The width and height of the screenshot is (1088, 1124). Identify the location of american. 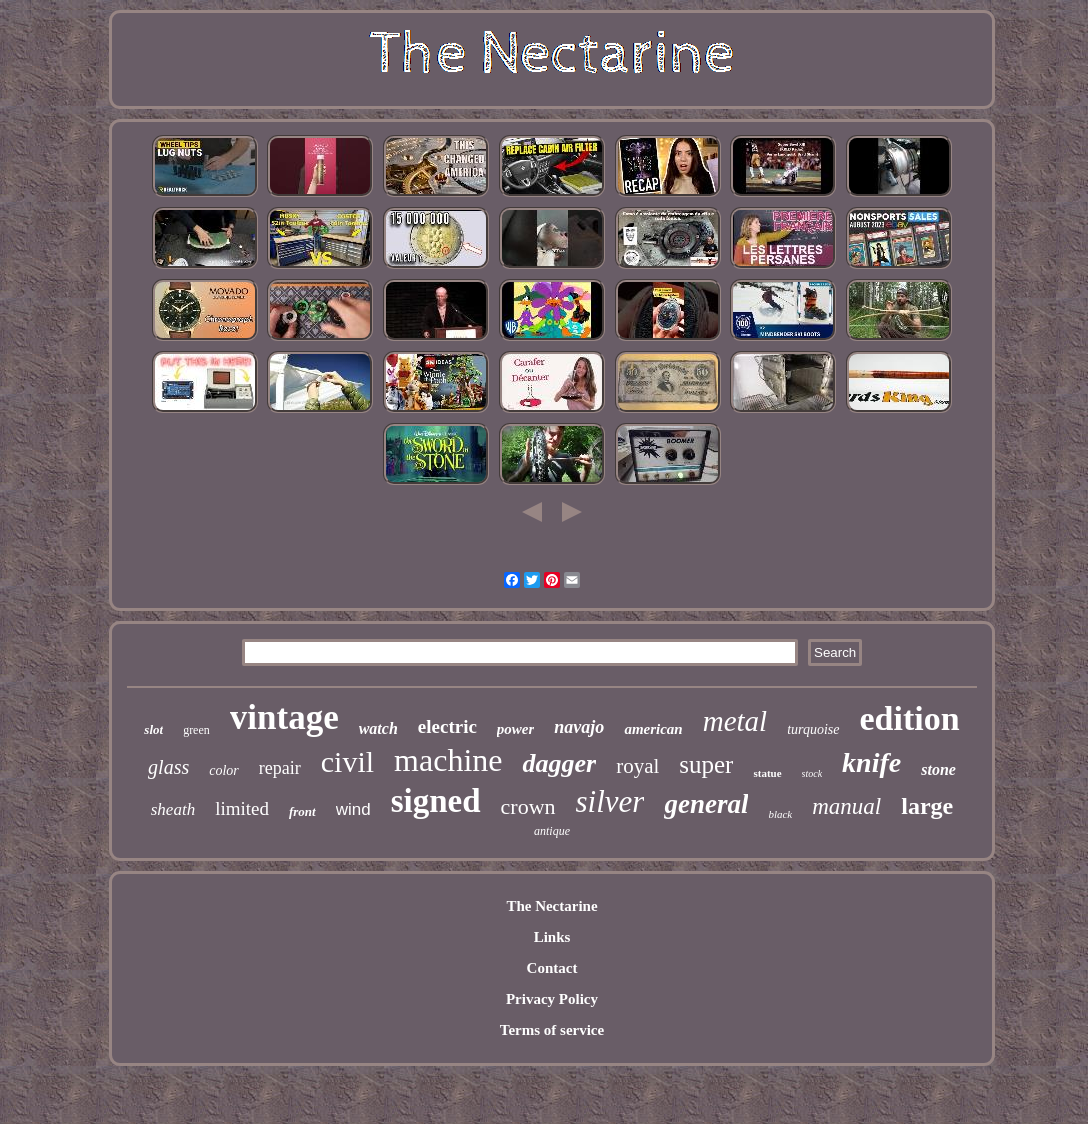
(653, 729).